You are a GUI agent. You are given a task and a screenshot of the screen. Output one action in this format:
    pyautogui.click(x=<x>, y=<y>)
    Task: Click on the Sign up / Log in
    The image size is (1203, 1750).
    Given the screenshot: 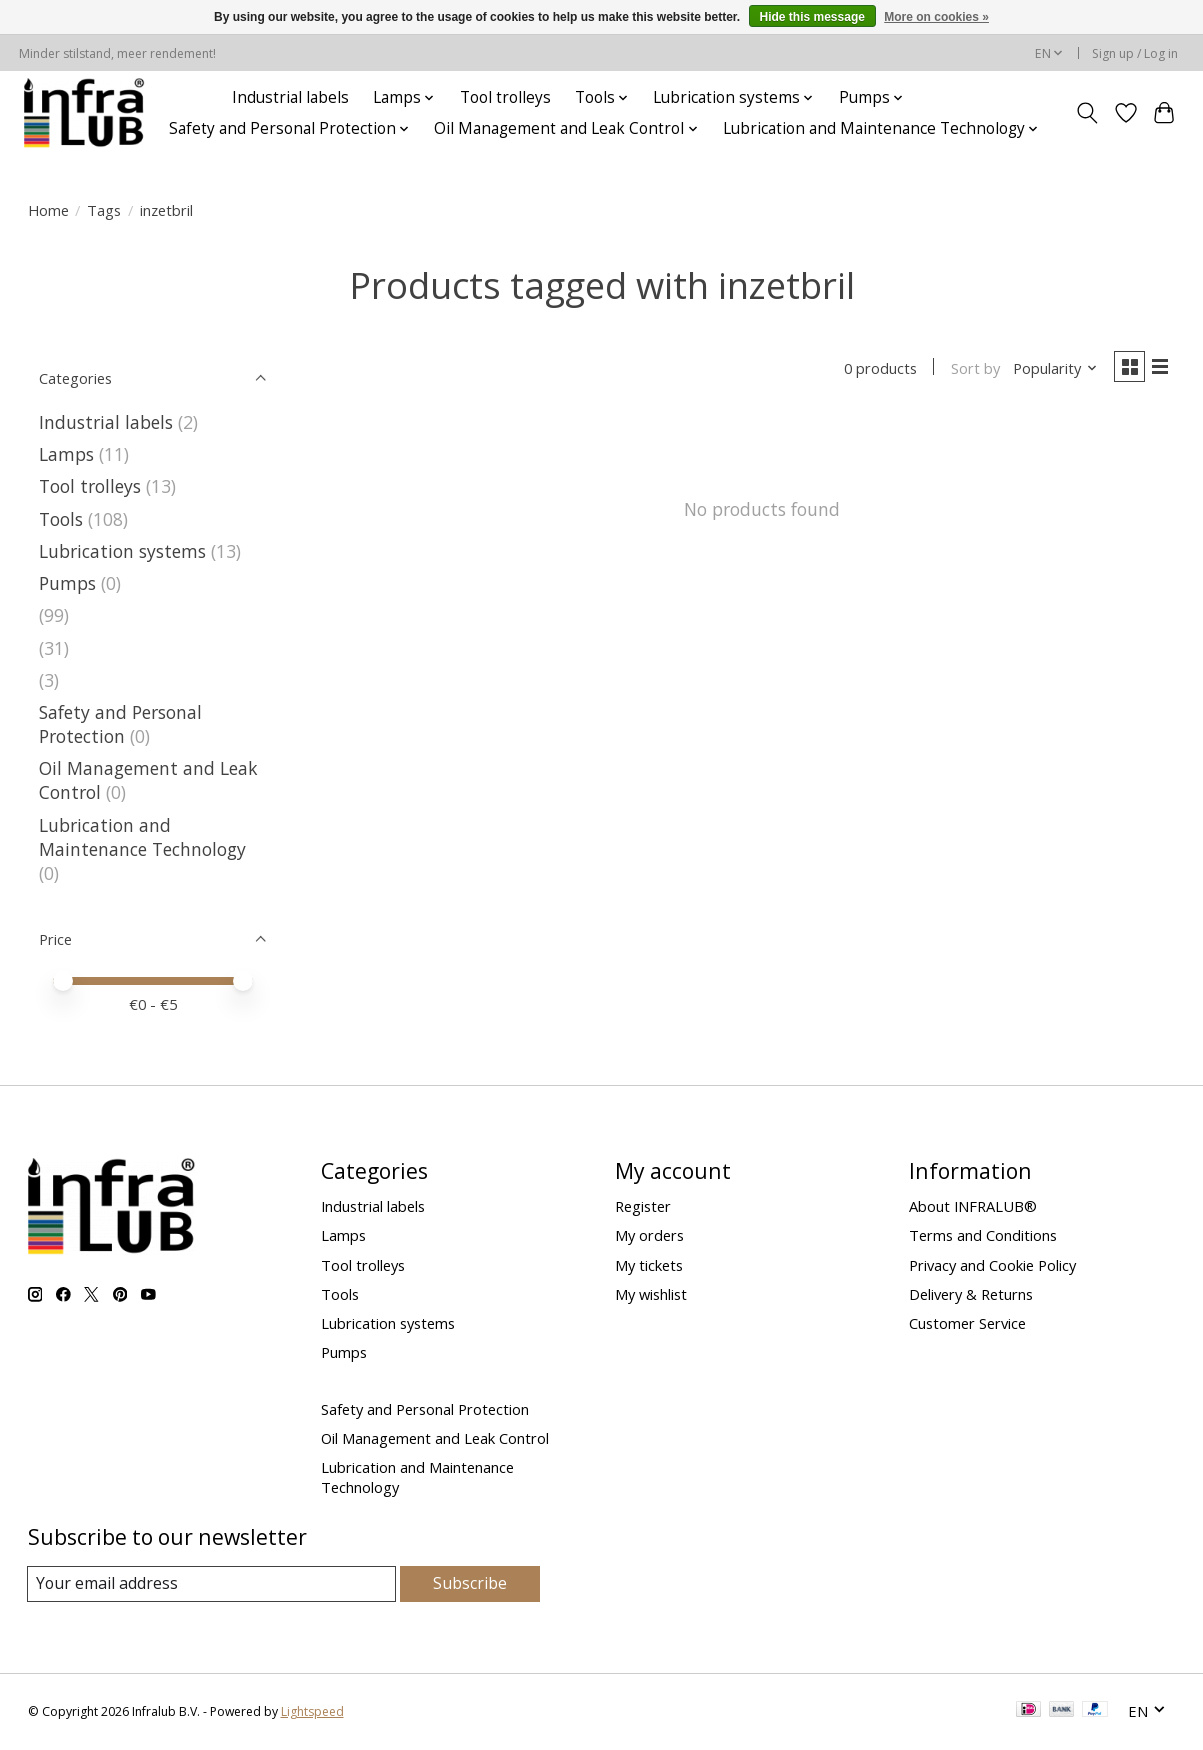 What is the action you would take?
    pyautogui.click(x=1135, y=53)
    